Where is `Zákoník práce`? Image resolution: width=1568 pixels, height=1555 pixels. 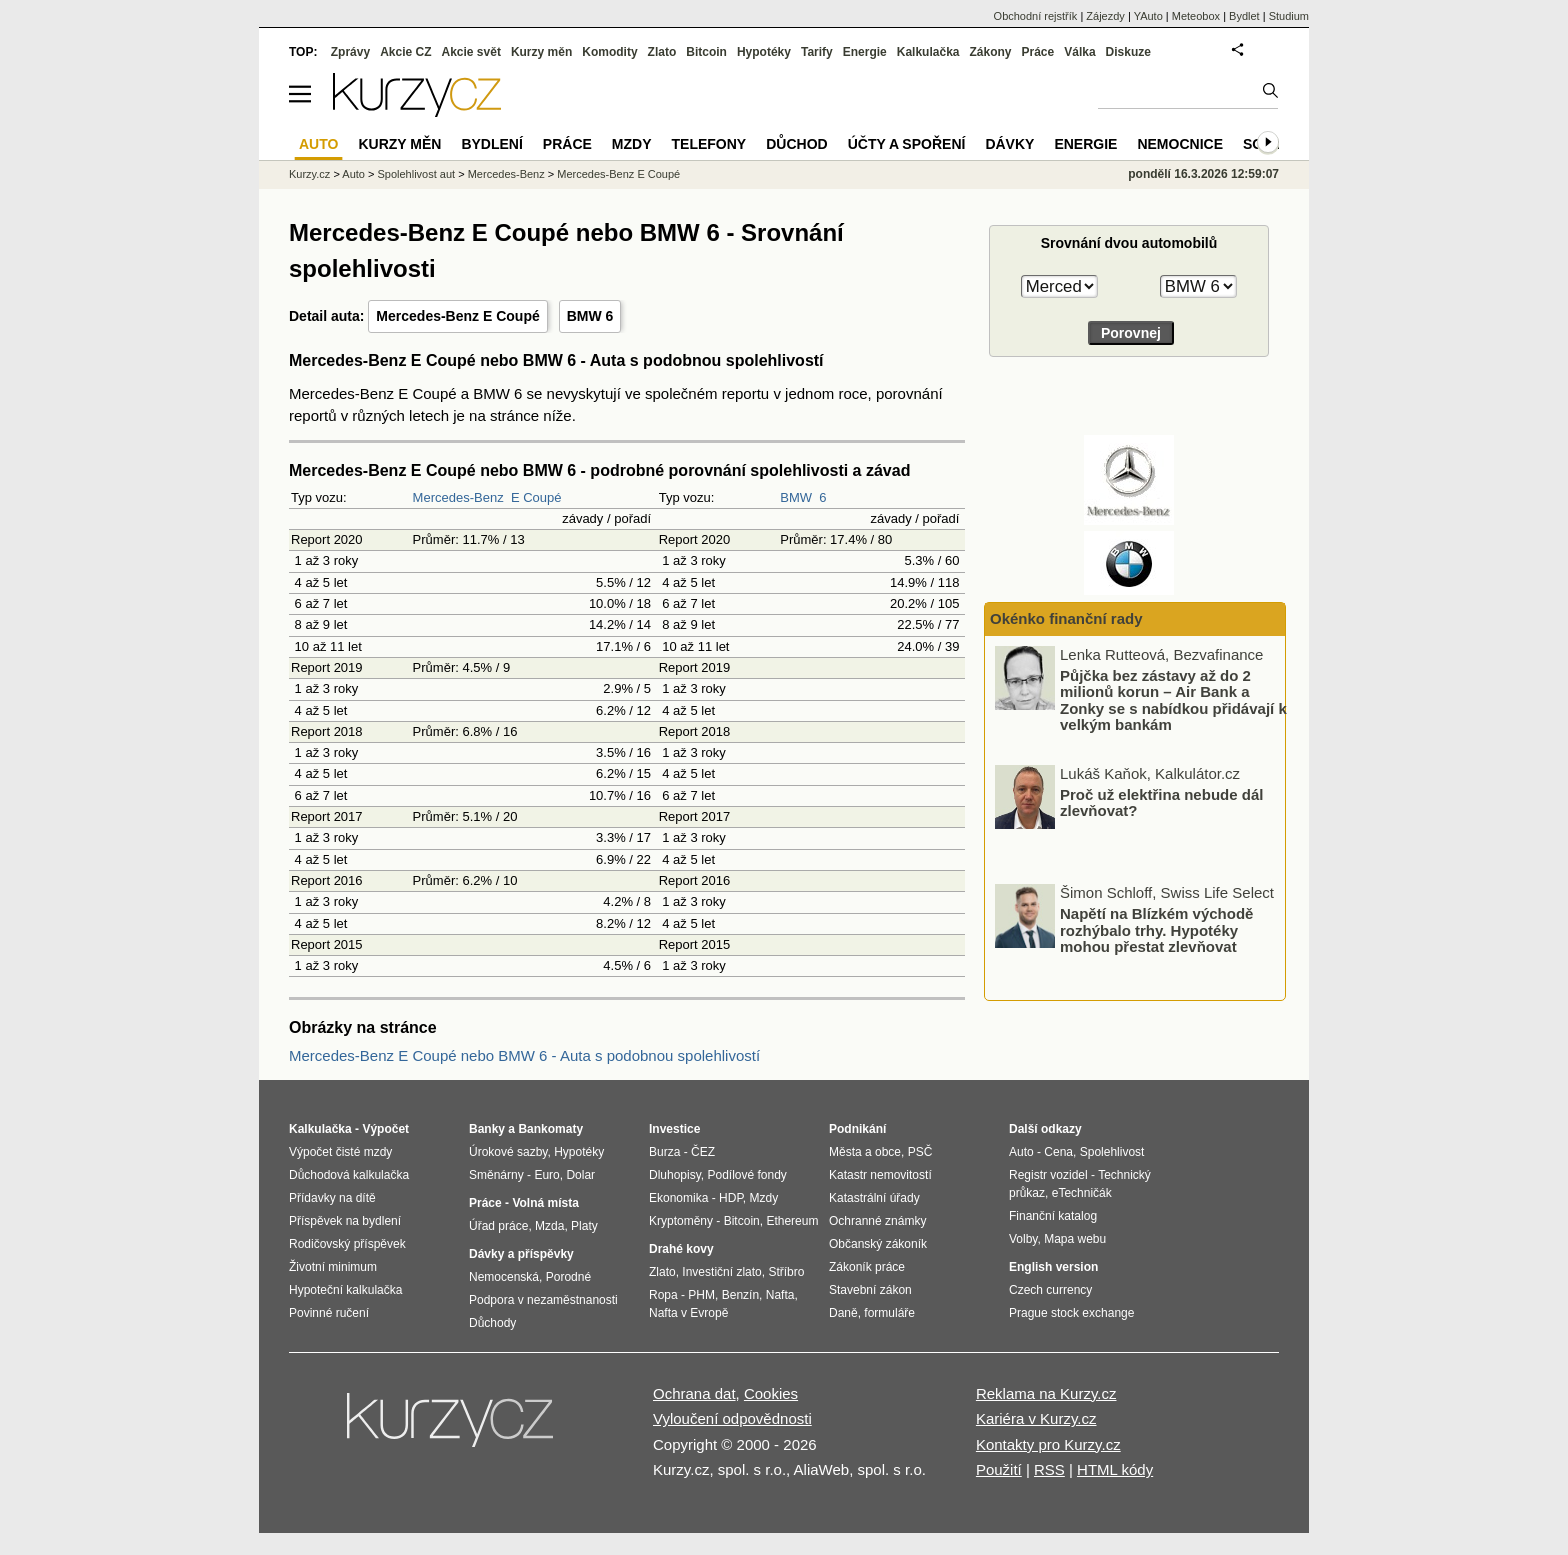
Zákoník práce is located at coordinates (867, 1267).